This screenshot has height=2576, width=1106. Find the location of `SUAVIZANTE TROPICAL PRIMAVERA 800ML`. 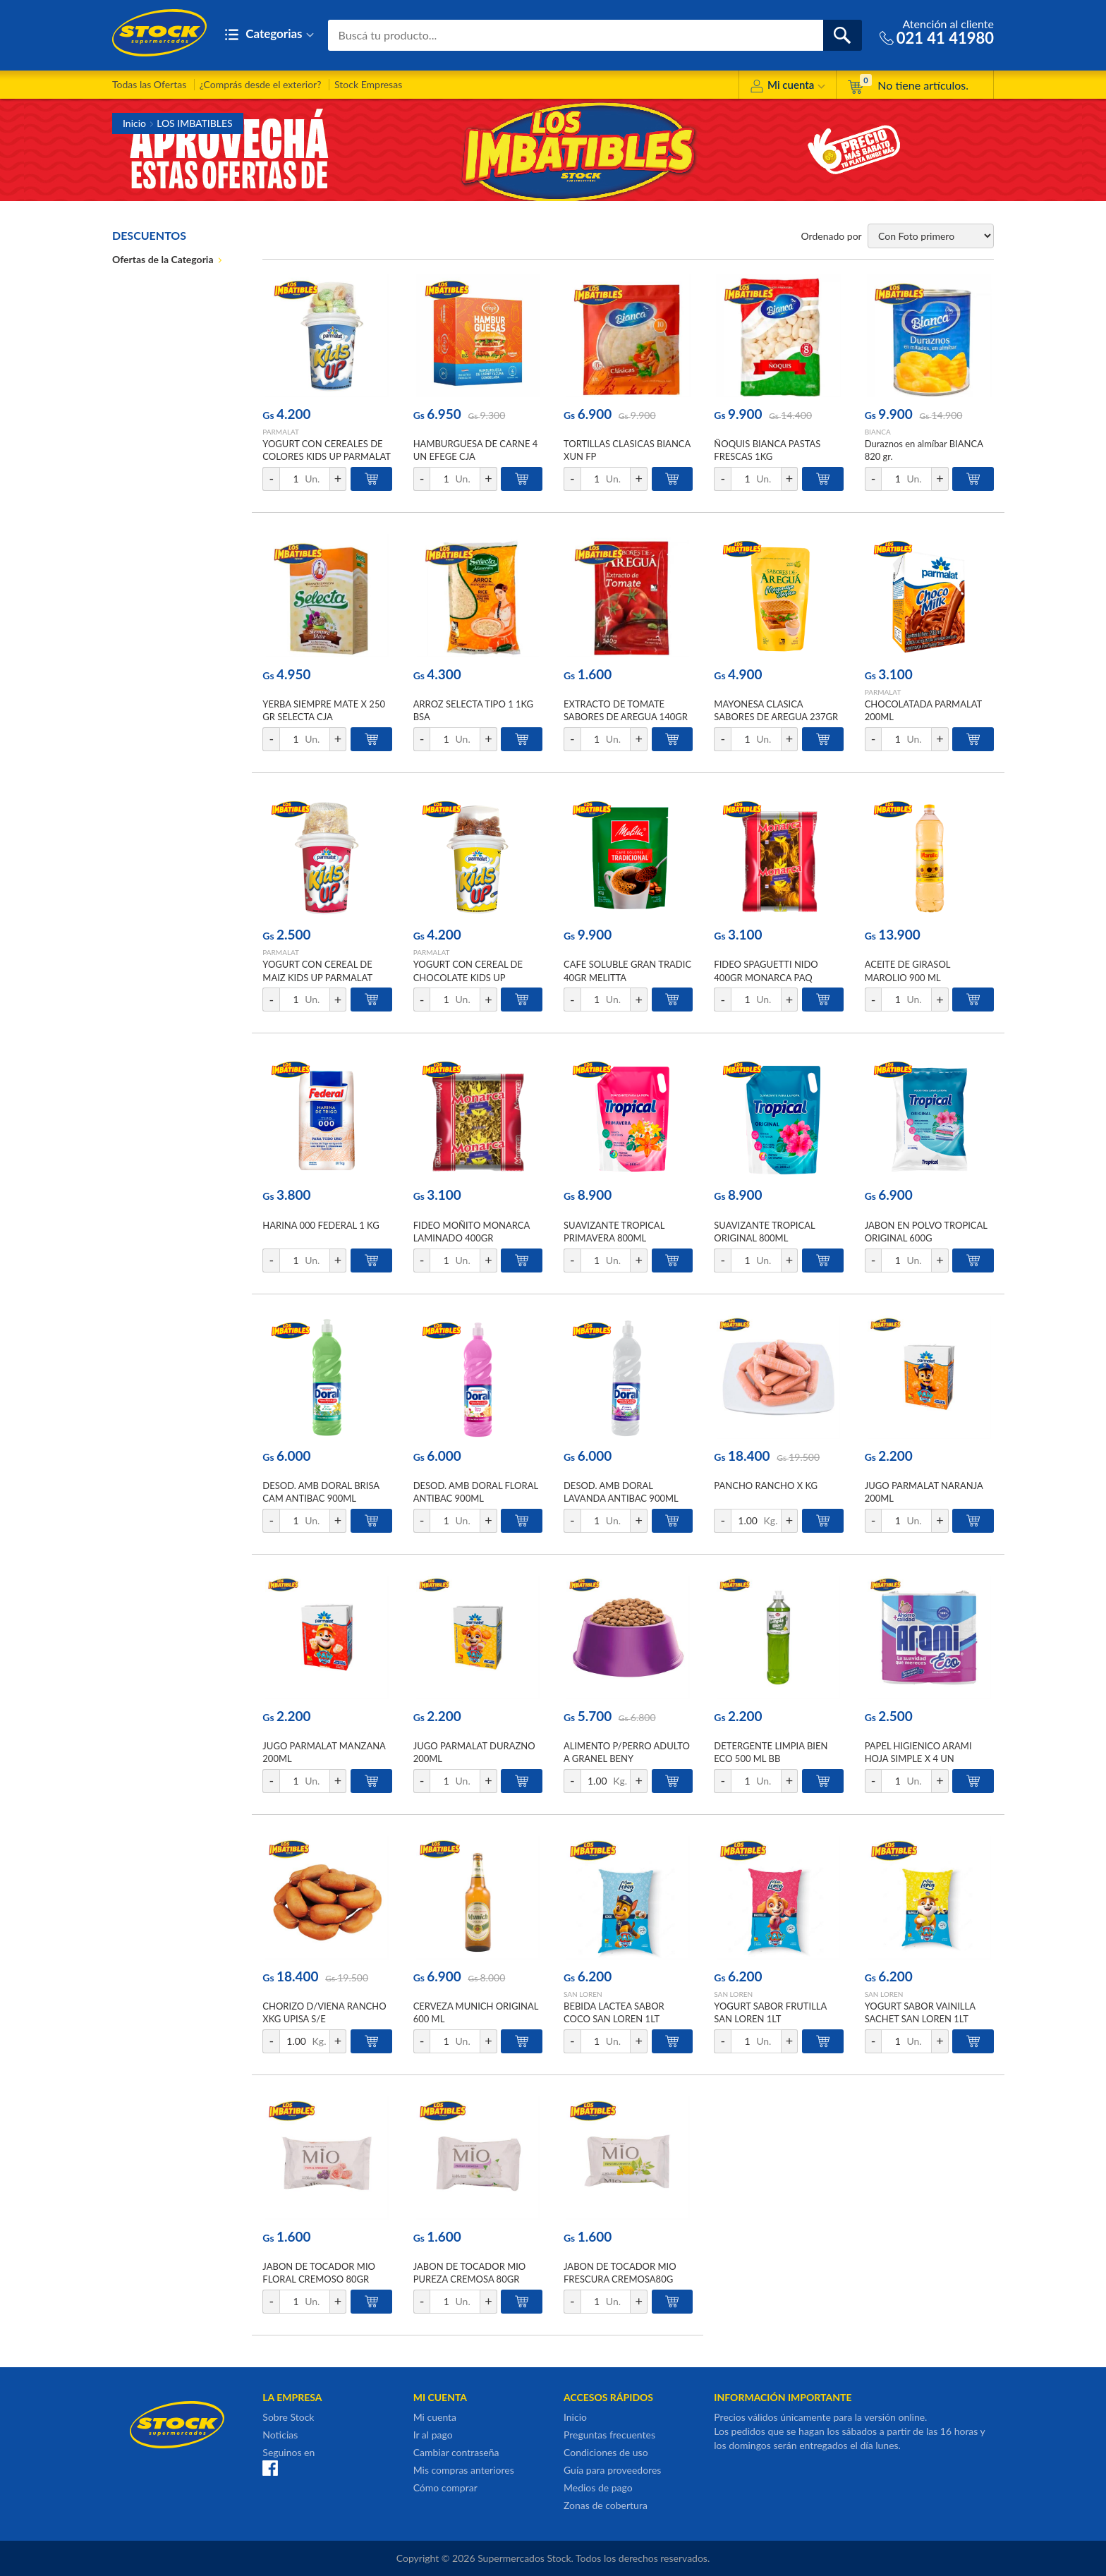

SUAVIZANTE TROPICAL PRIMAVERA 800ML is located at coordinates (614, 1232).